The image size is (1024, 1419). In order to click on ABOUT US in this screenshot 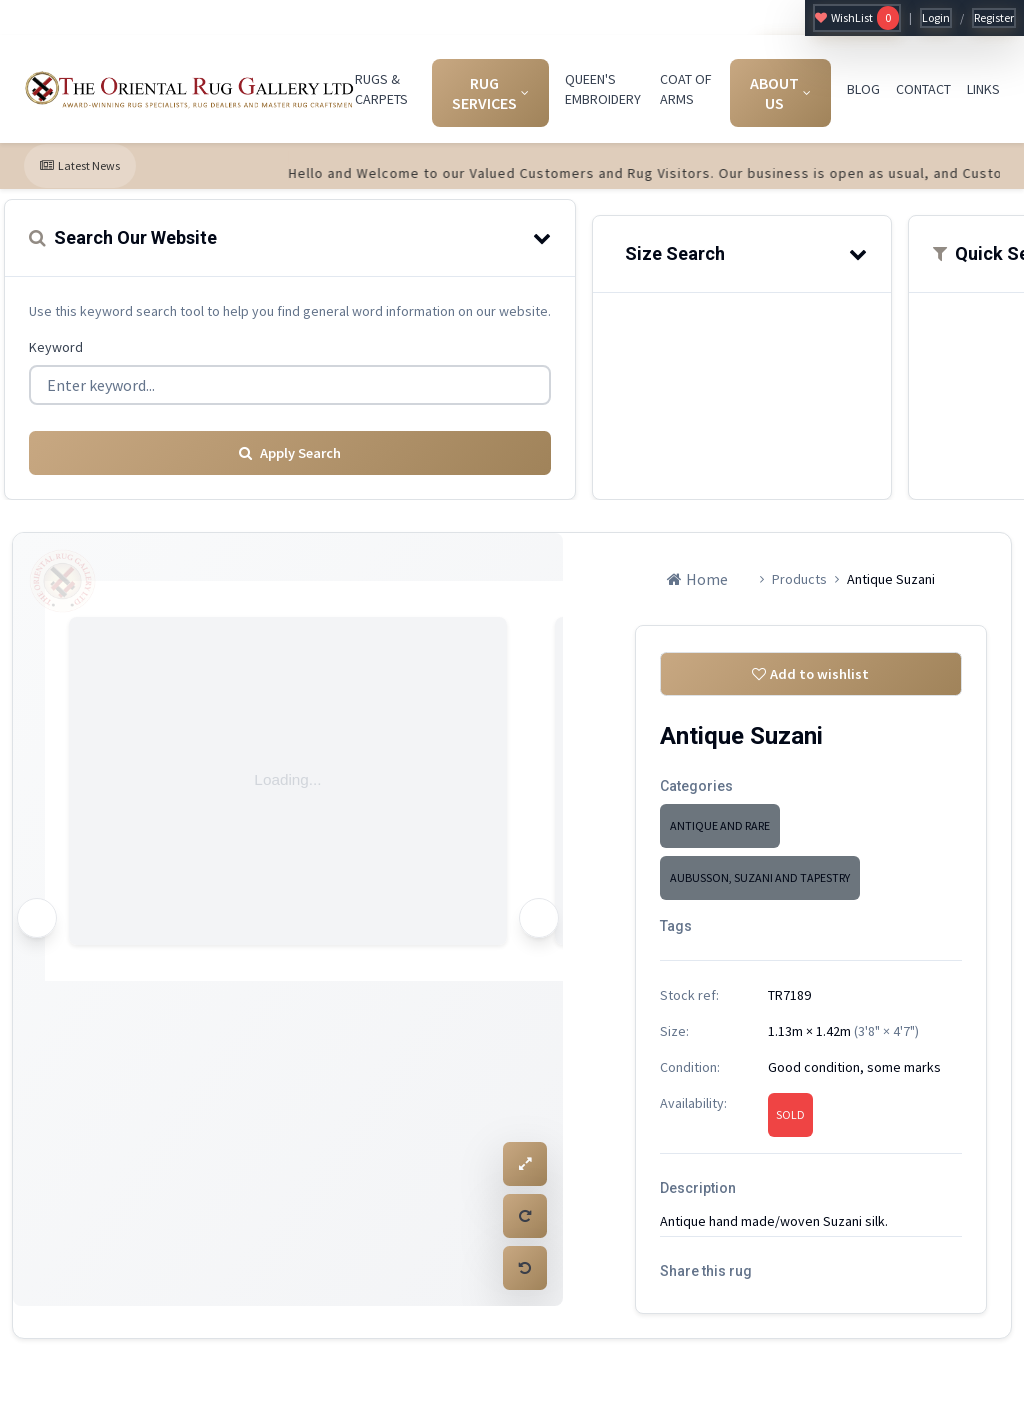, I will do `click(780, 93)`.